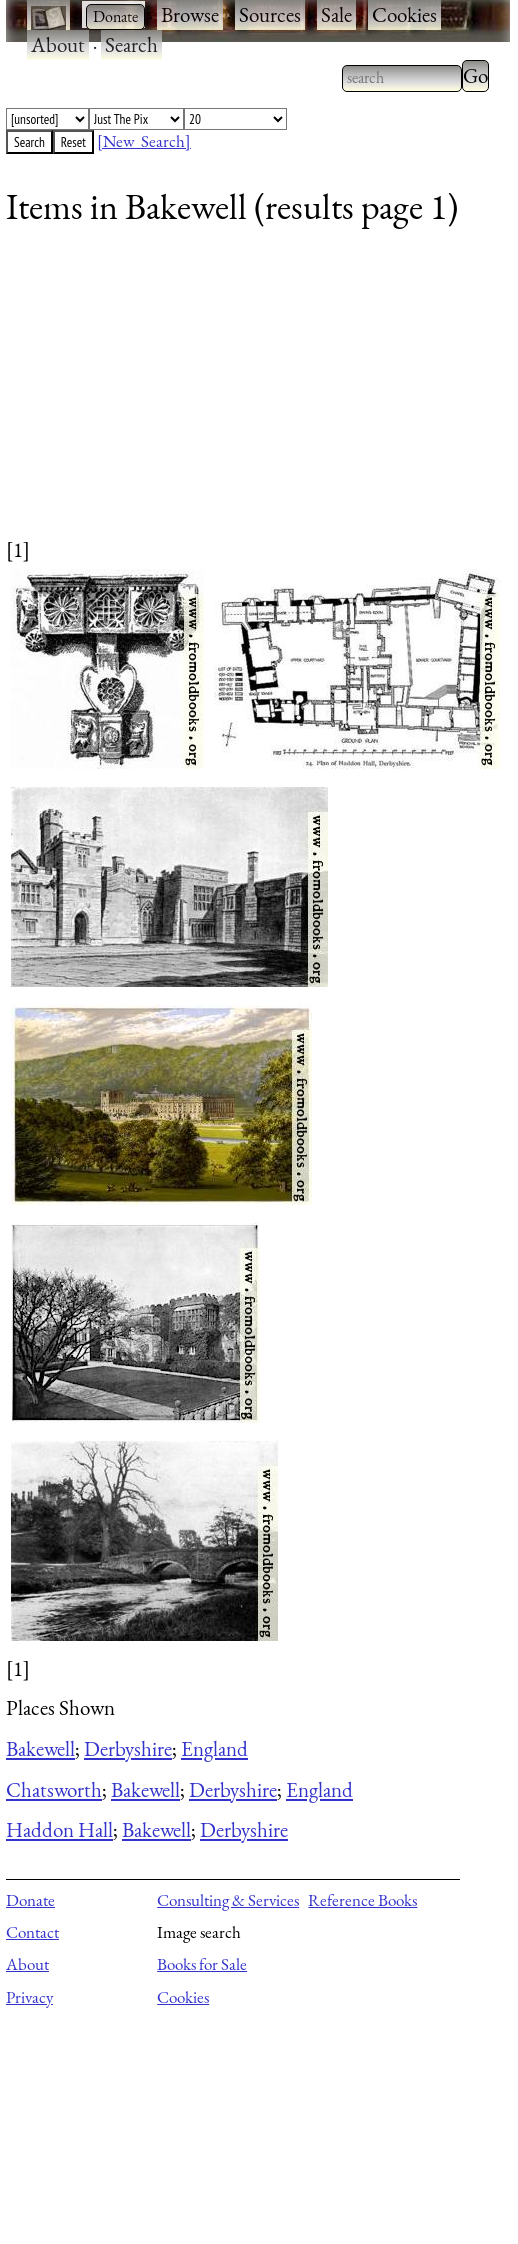 Image resolution: width=518 pixels, height=2244 pixels. What do you see at coordinates (59, 1829) in the screenshot?
I see `Haddon Hall` at bounding box center [59, 1829].